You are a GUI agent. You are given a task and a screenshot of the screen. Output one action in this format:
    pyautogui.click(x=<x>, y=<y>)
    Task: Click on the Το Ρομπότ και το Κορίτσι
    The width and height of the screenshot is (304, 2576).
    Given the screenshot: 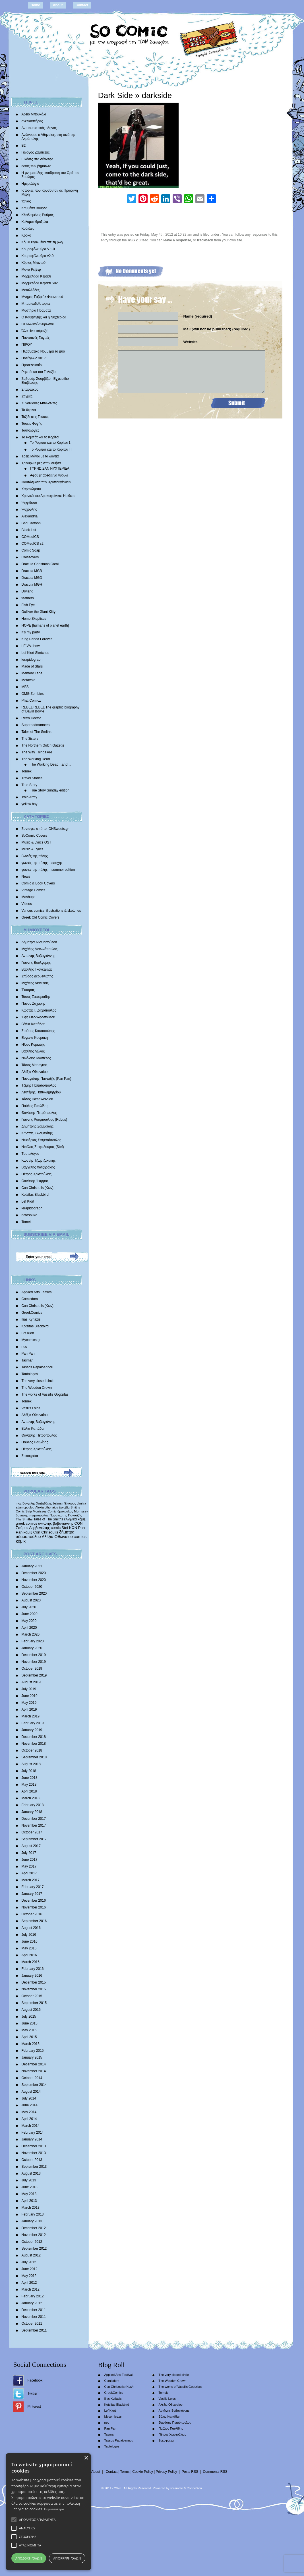 What is the action you would take?
    pyautogui.click(x=40, y=437)
    